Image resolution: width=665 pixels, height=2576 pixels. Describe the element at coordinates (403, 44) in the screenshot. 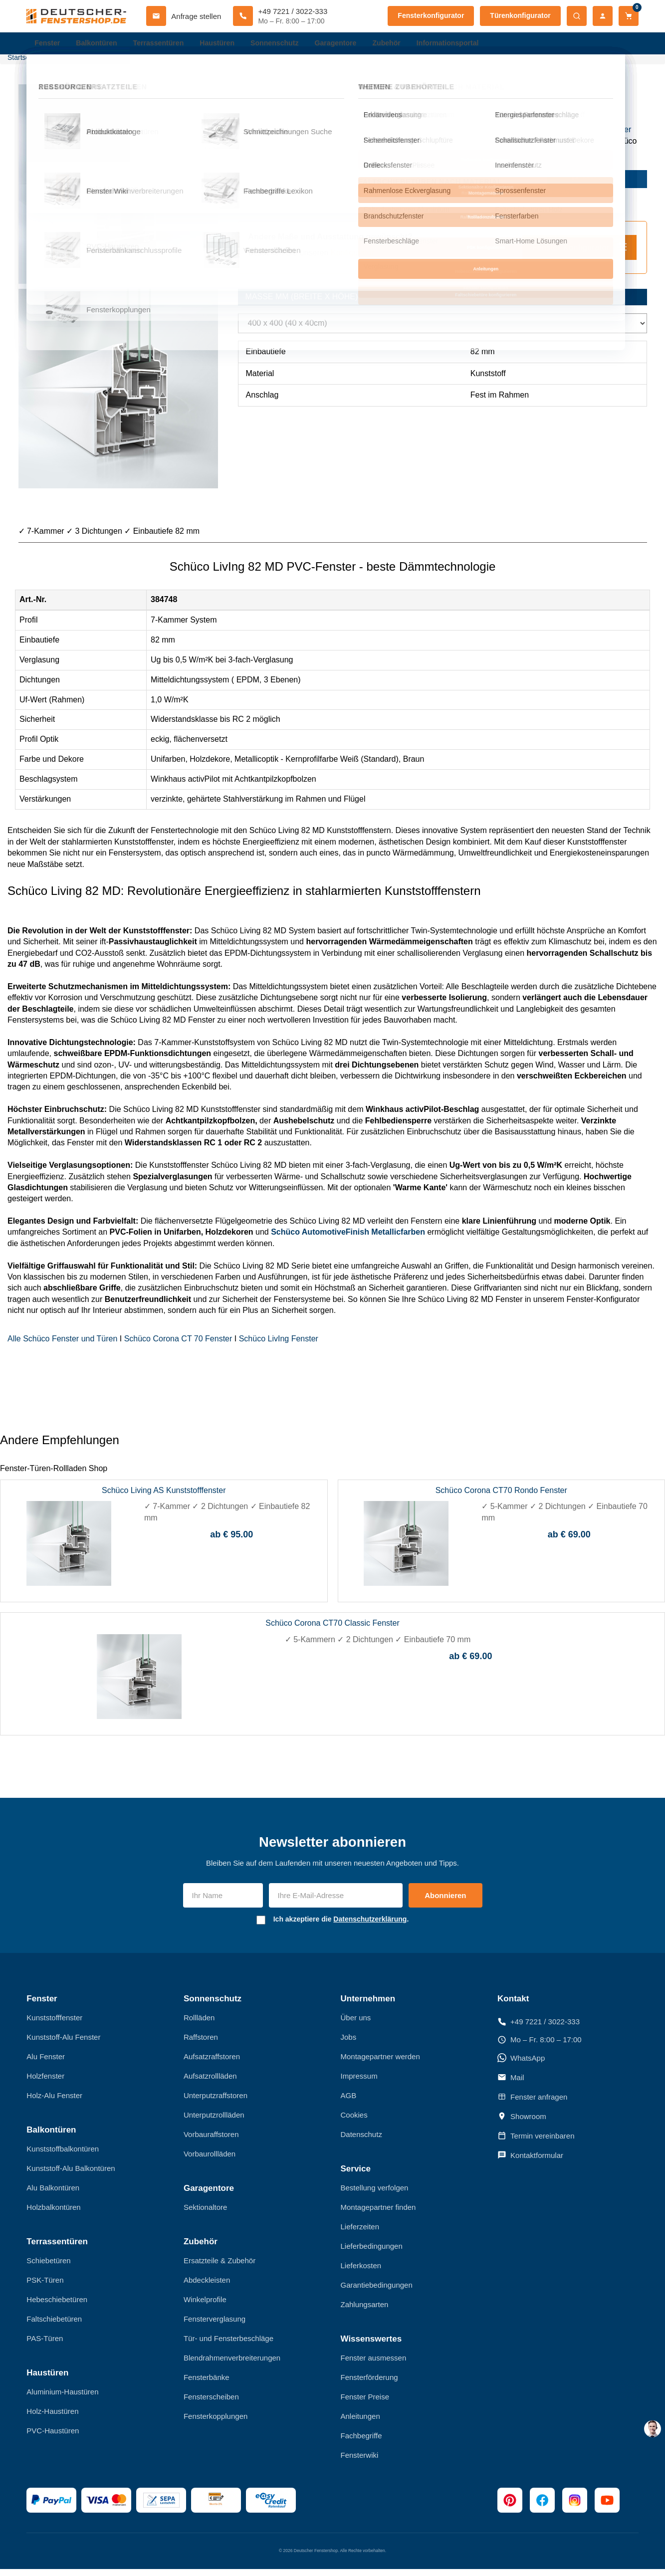

I see `Zubehör` at that location.